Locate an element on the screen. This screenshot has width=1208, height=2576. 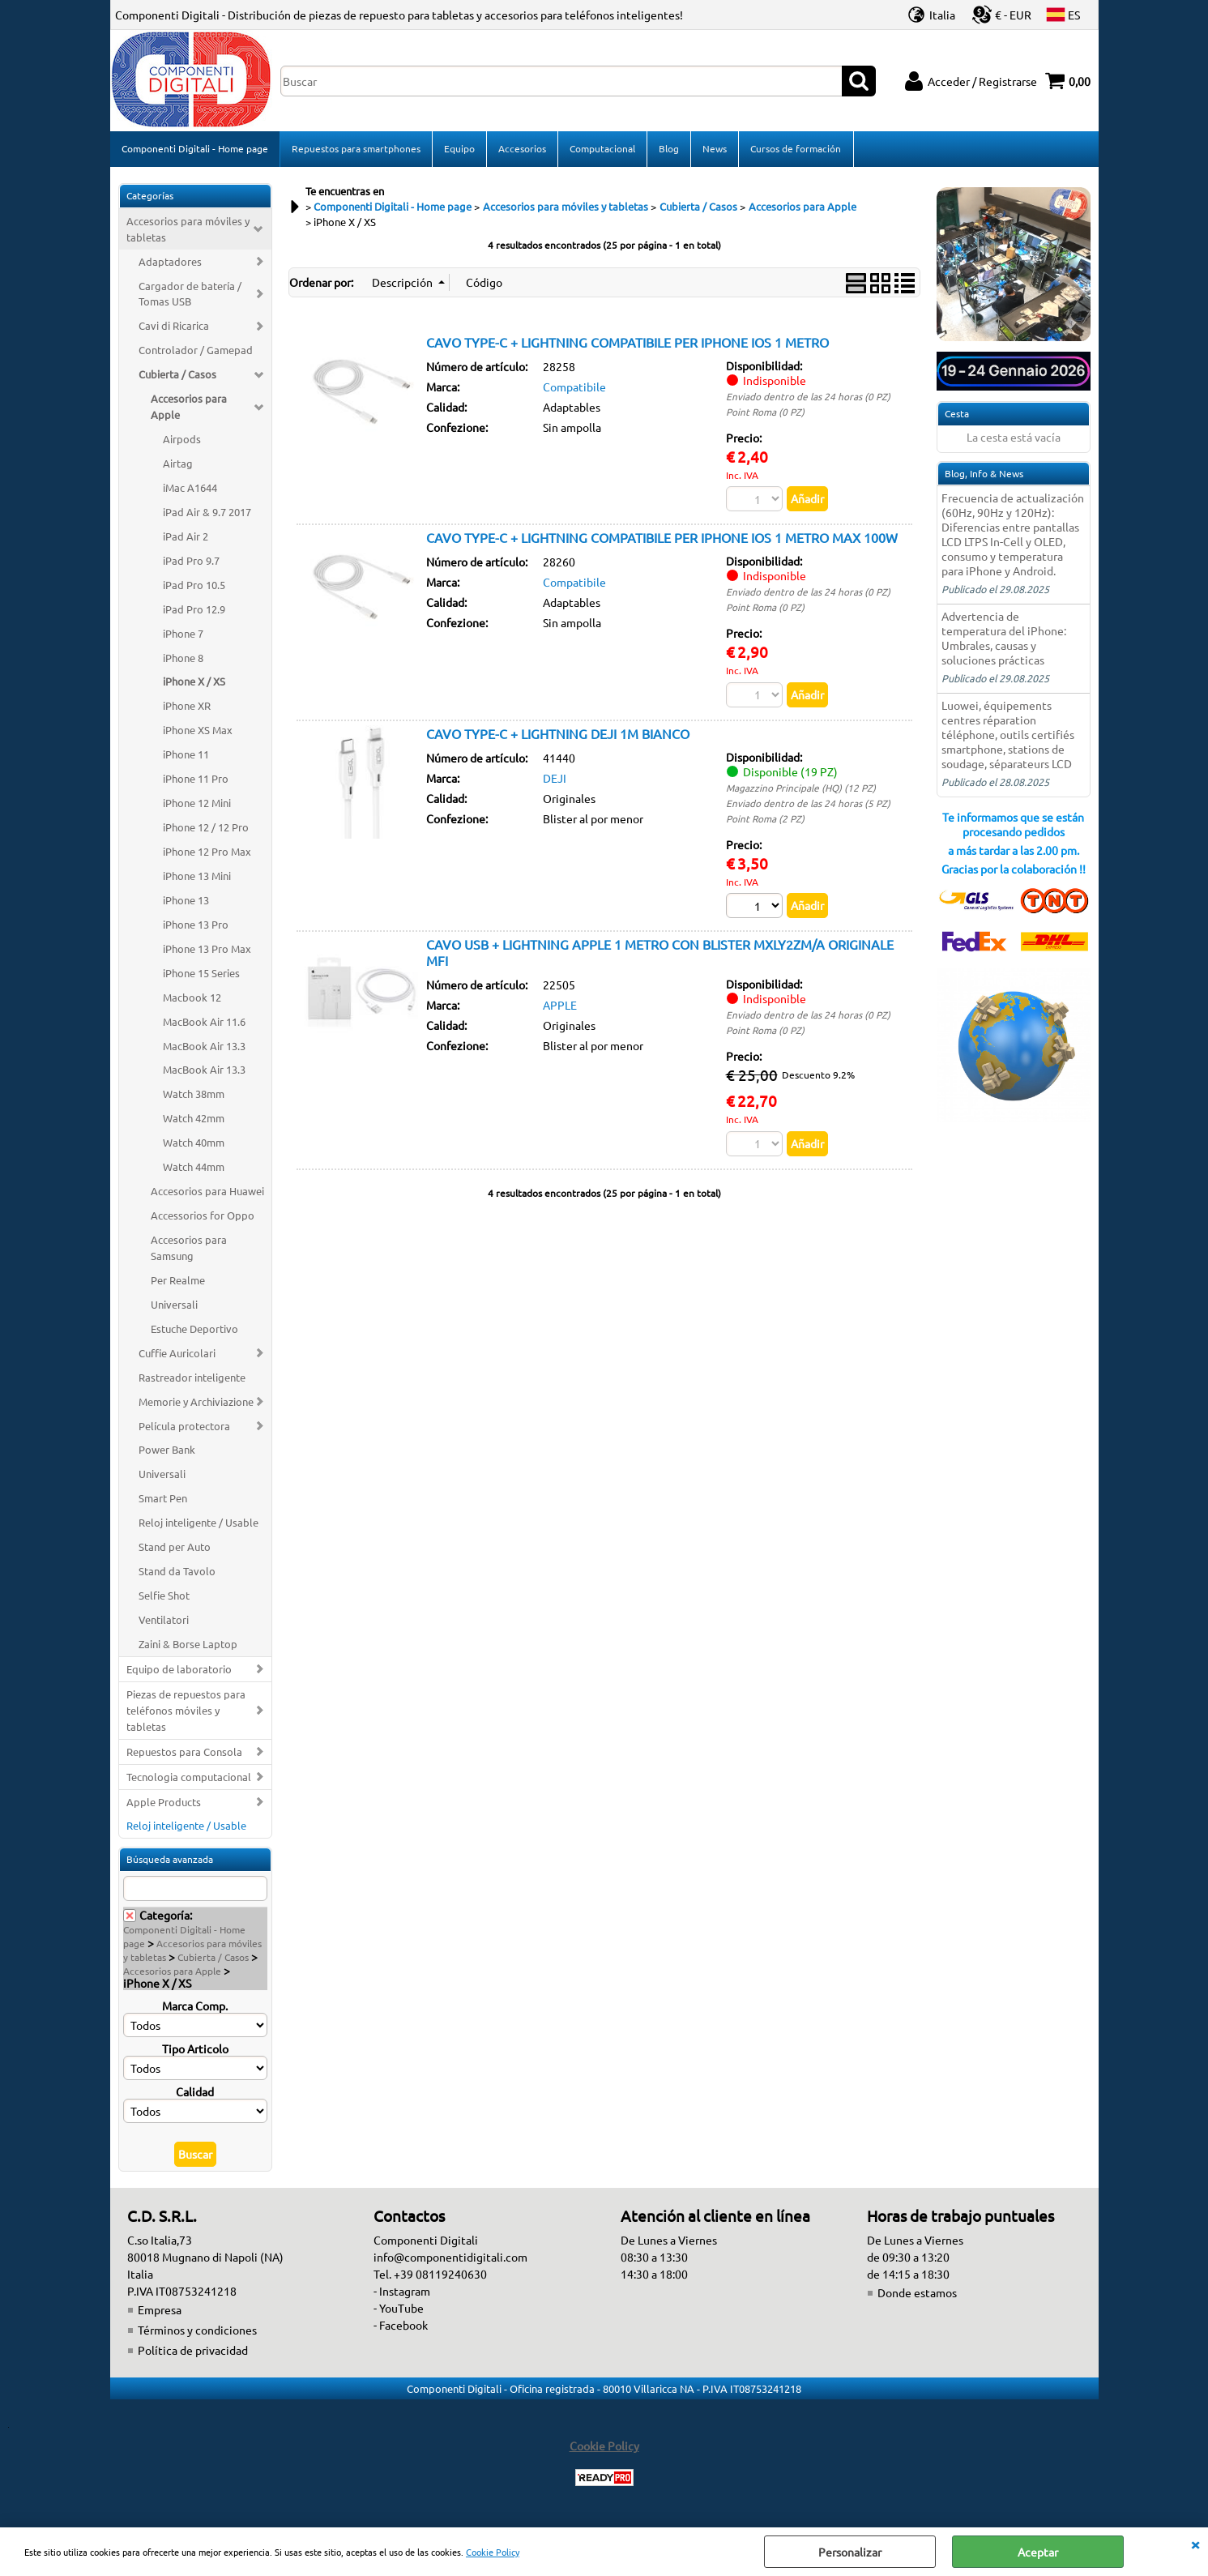
Personalizar is located at coordinates (849, 2551).